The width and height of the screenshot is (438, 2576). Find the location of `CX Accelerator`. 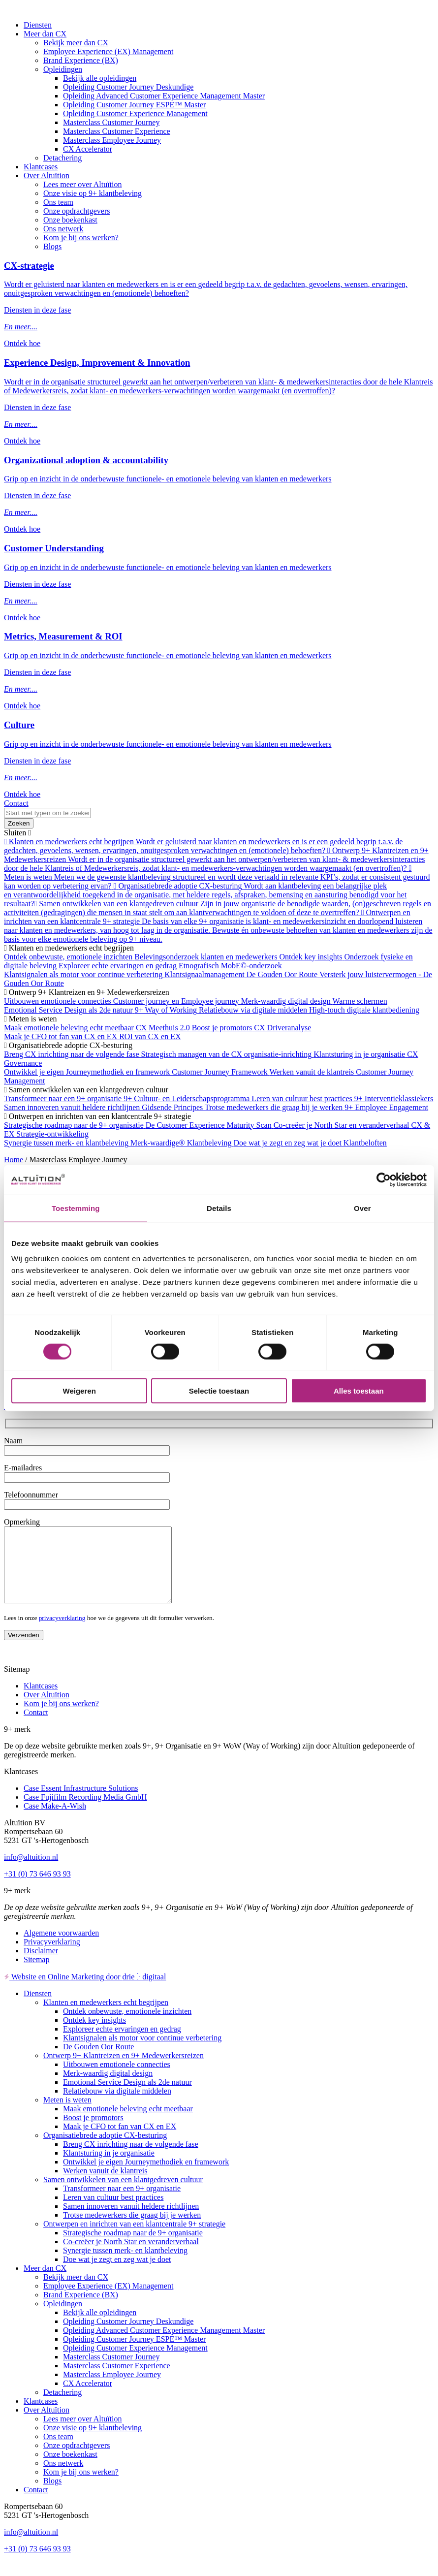

CX Accelerator is located at coordinates (87, 149).